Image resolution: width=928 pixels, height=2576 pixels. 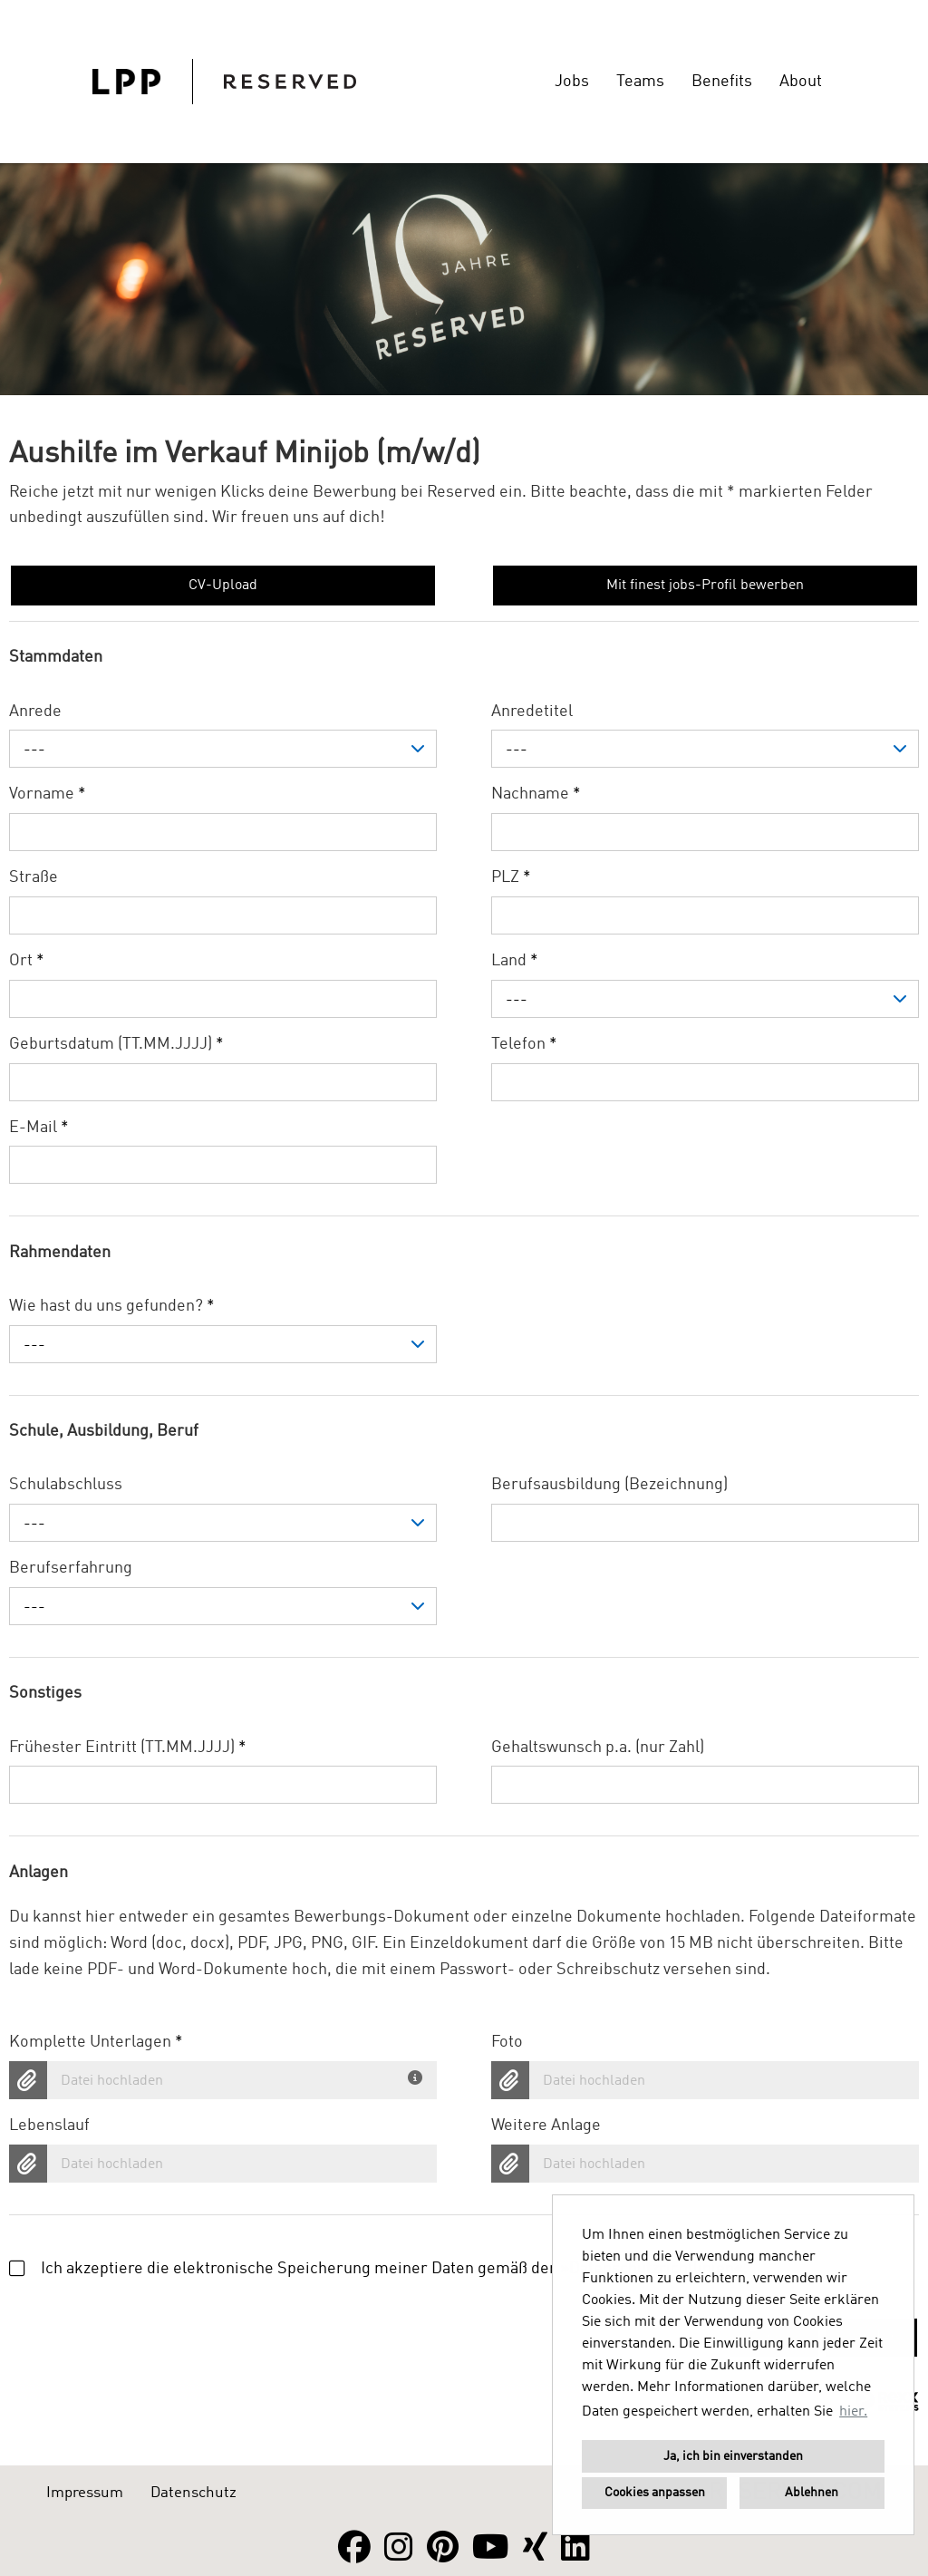 What do you see at coordinates (572, 81) in the screenshot?
I see `Jobs` at bounding box center [572, 81].